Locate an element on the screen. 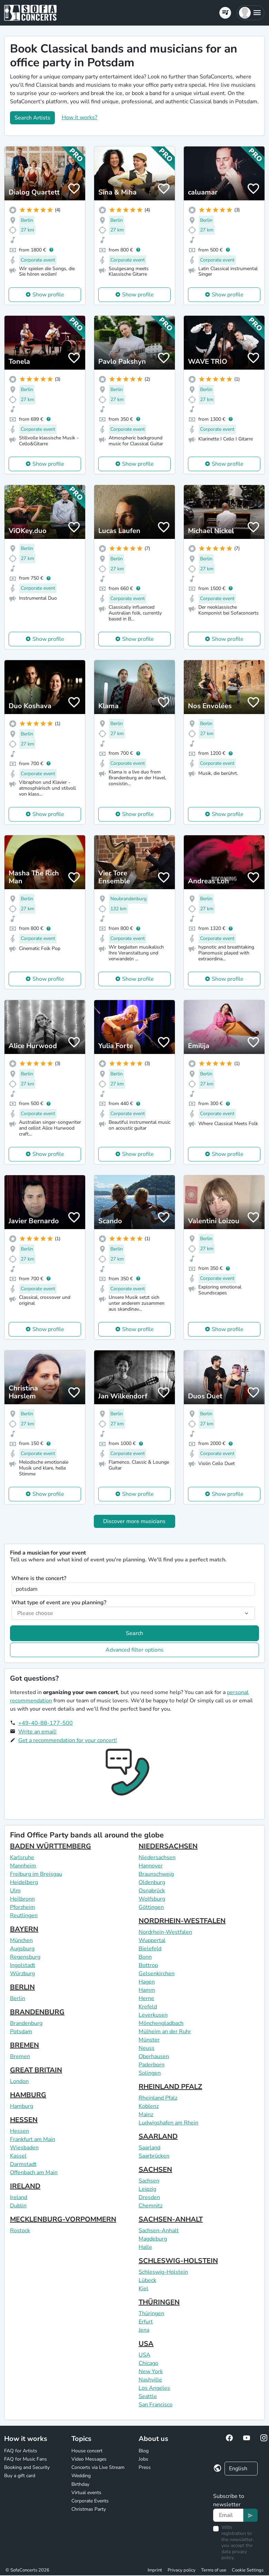 This screenshot has height=2576, width=269. Hamburg is located at coordinates (21, 2106).